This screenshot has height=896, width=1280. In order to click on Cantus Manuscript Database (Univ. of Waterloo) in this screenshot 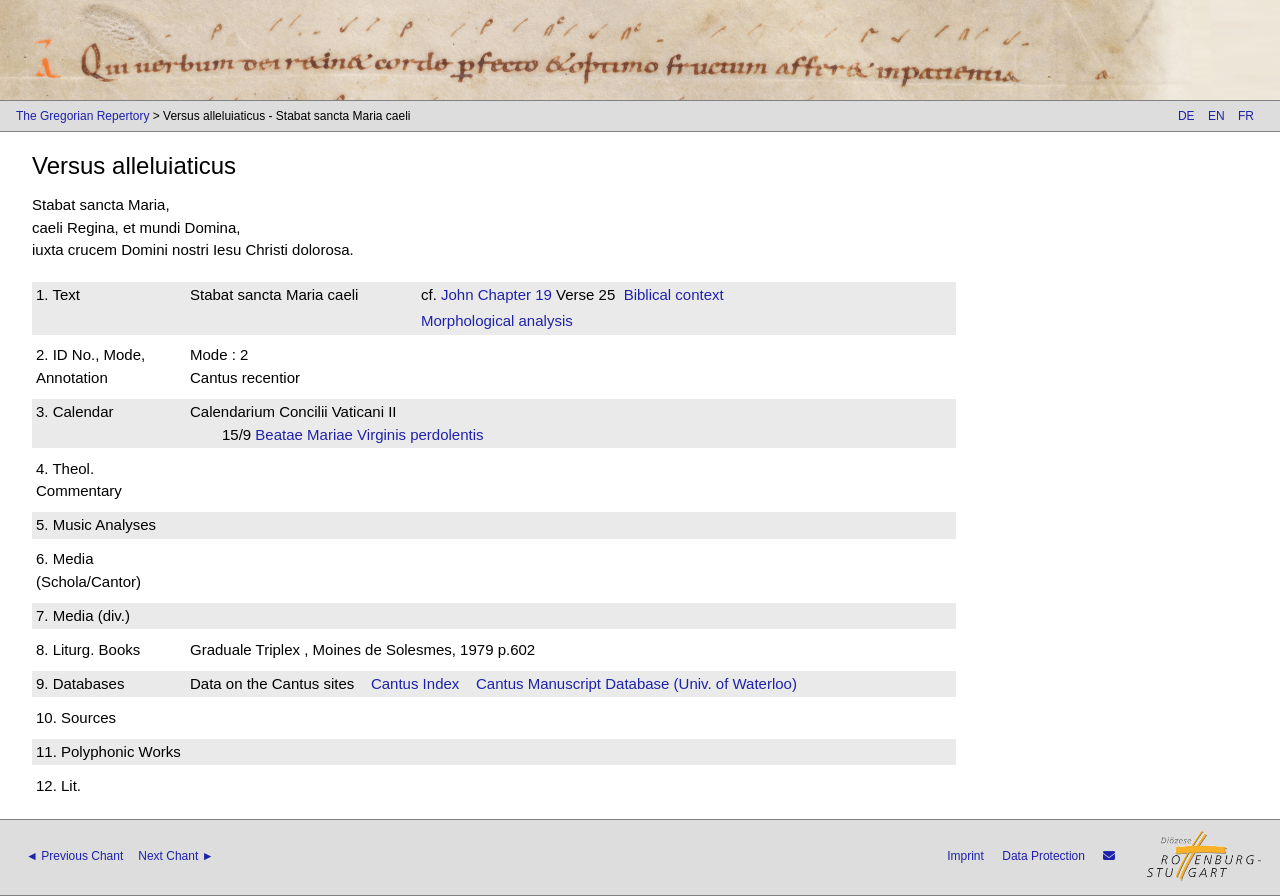, I will do `click(636, 683)`.